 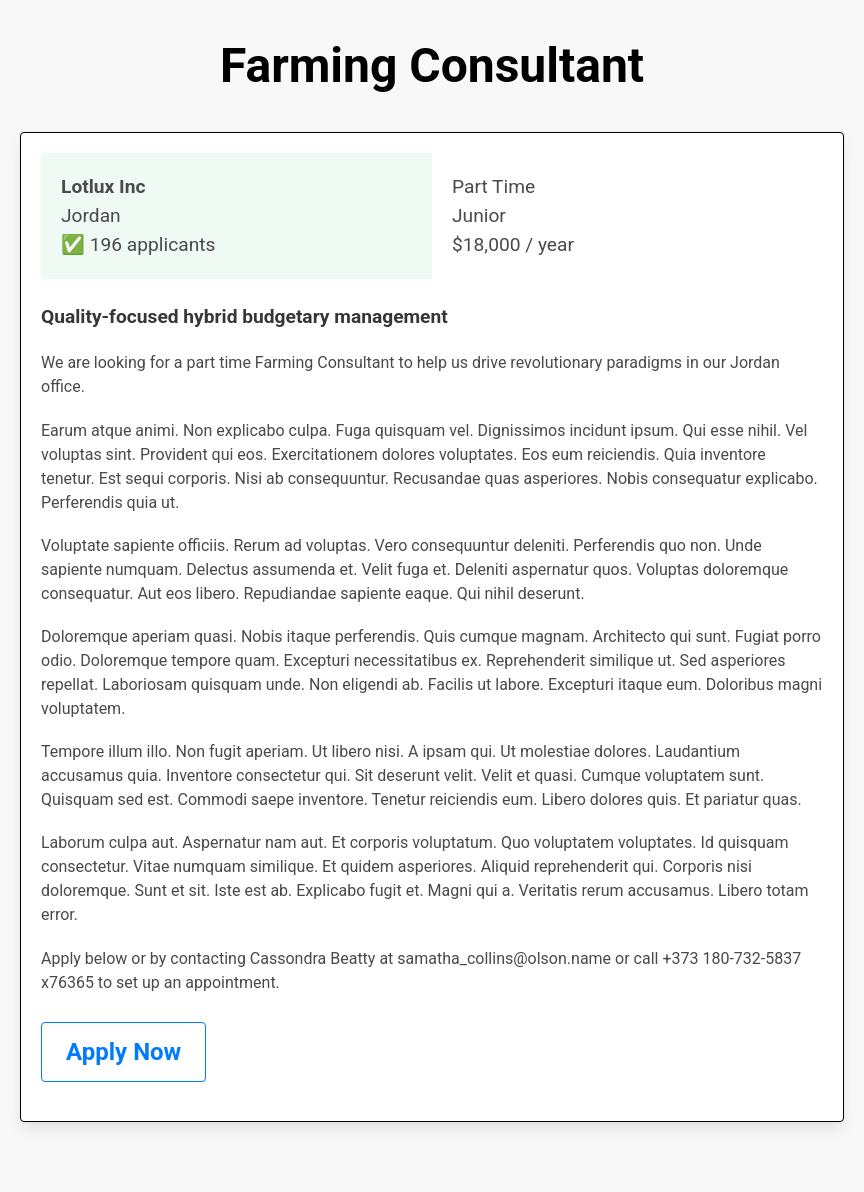 I want to click on Apply Now, so click(x=123, y=1052).